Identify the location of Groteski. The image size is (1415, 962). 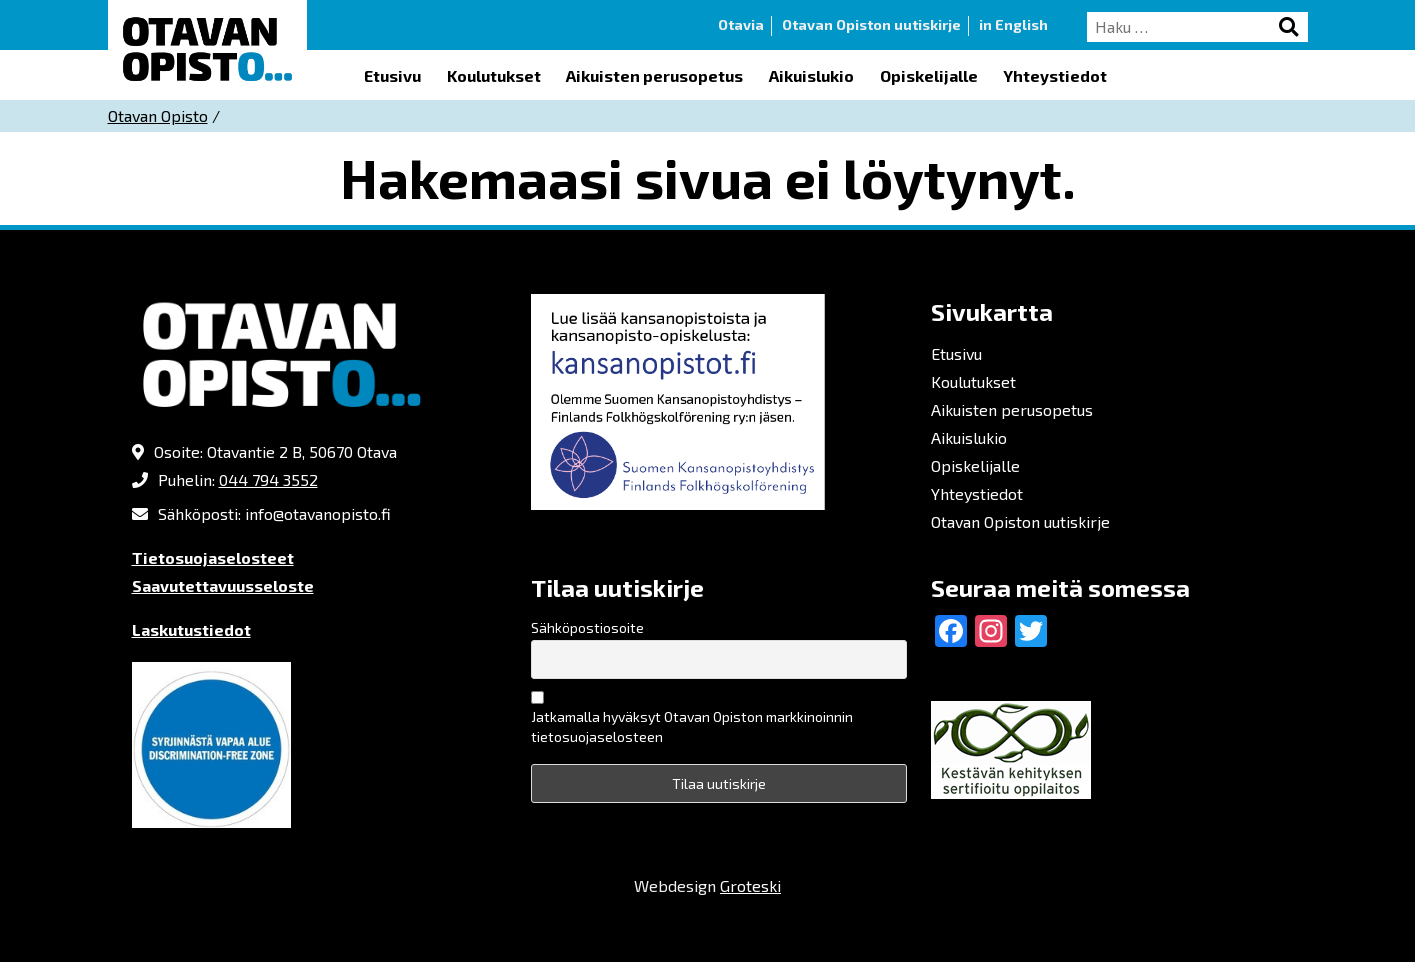
(750, 885).